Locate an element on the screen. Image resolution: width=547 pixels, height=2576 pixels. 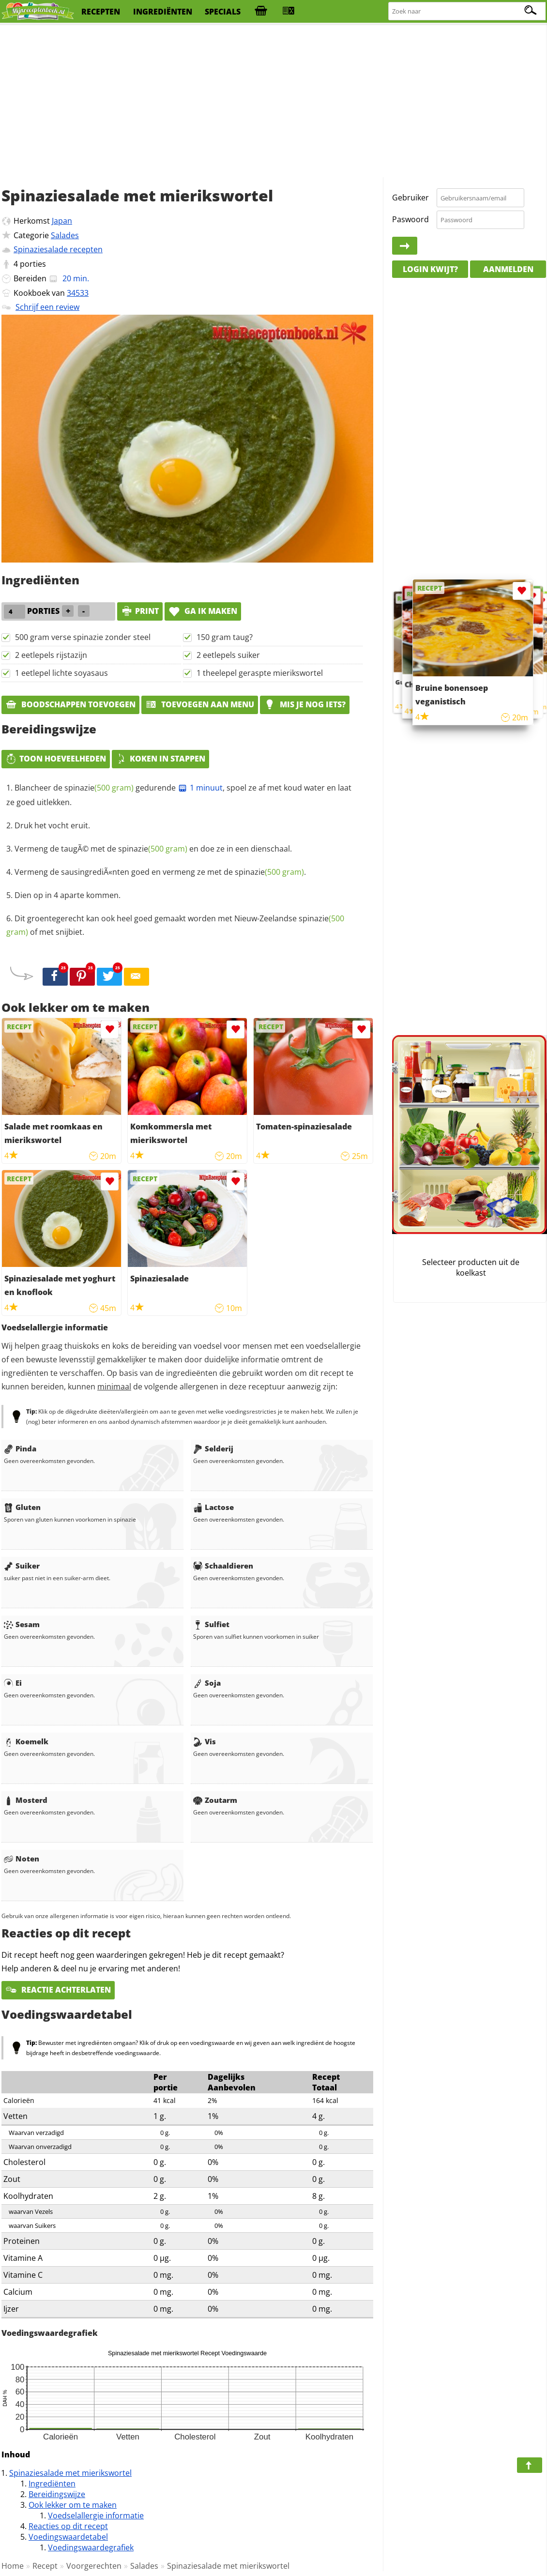
Spinaziesalade recepten is located at coordinates (58, 249).